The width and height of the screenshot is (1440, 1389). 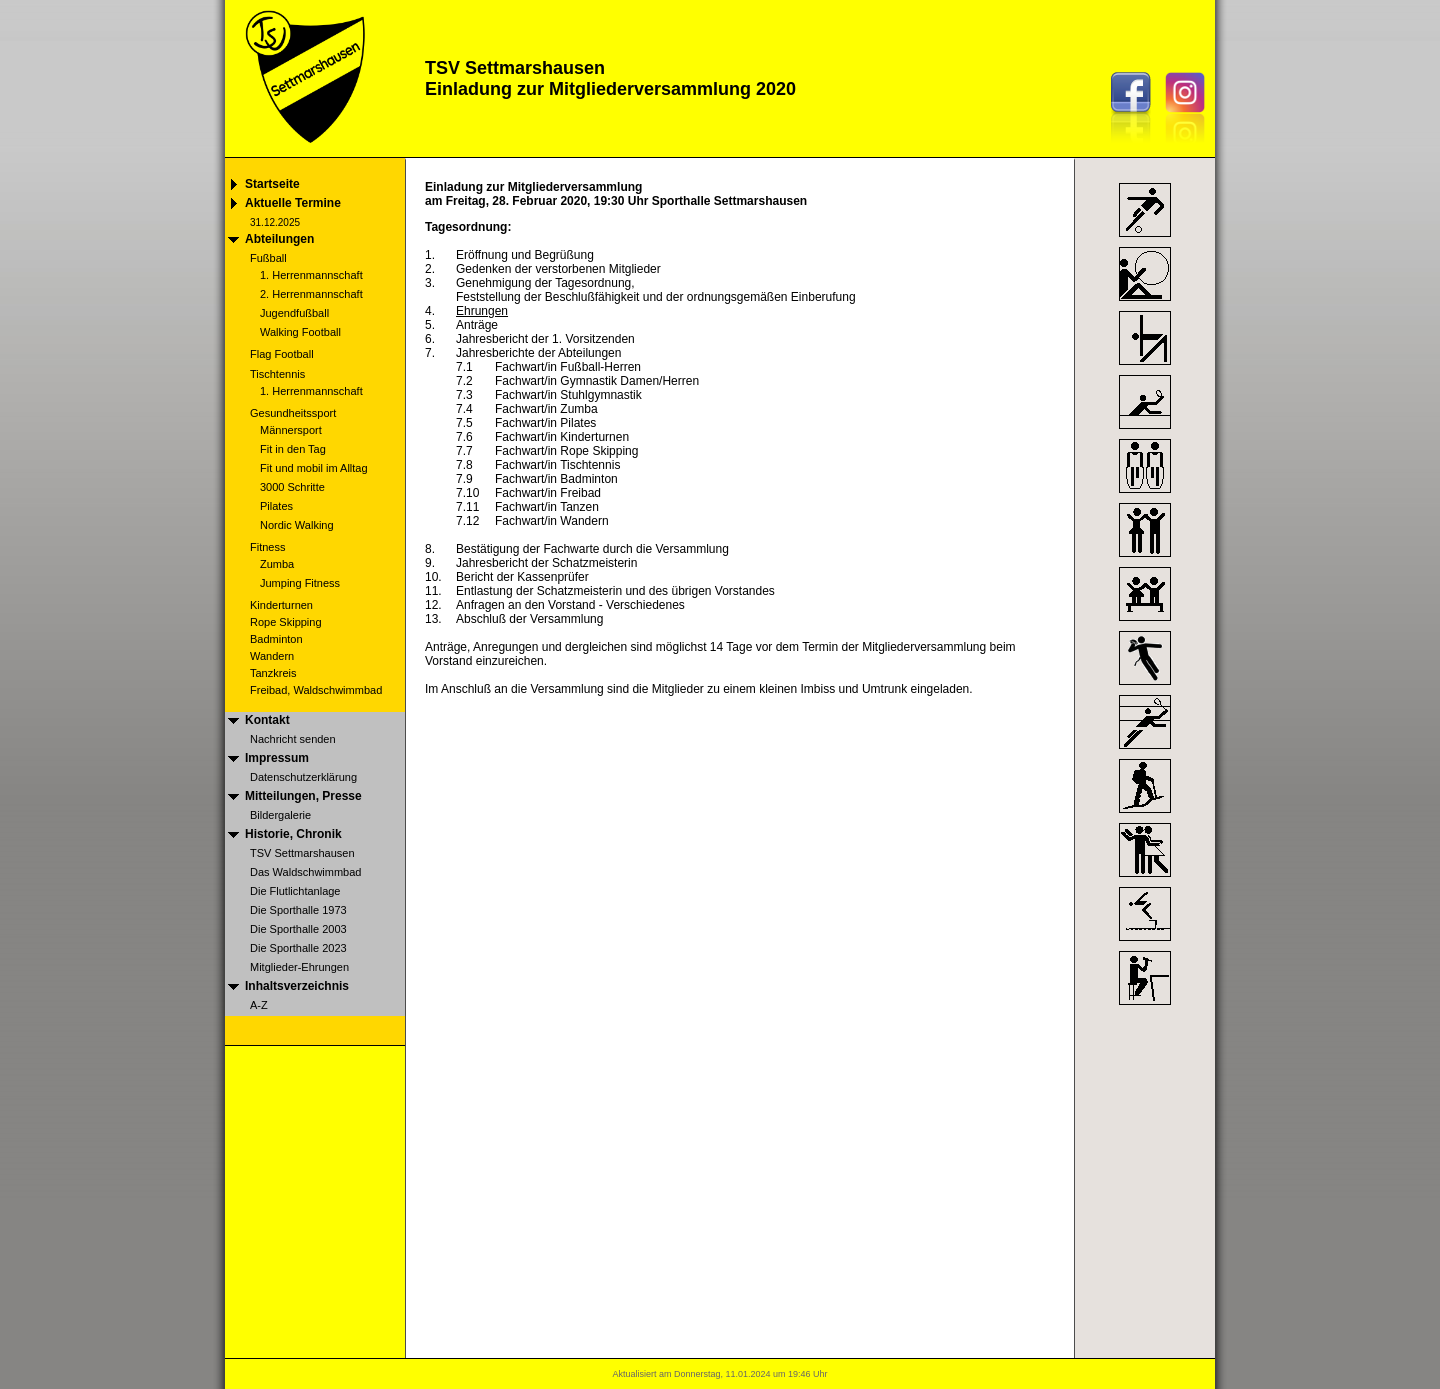 I want to click on 2. Herrenmannschaft, so click(x=311, y=294).